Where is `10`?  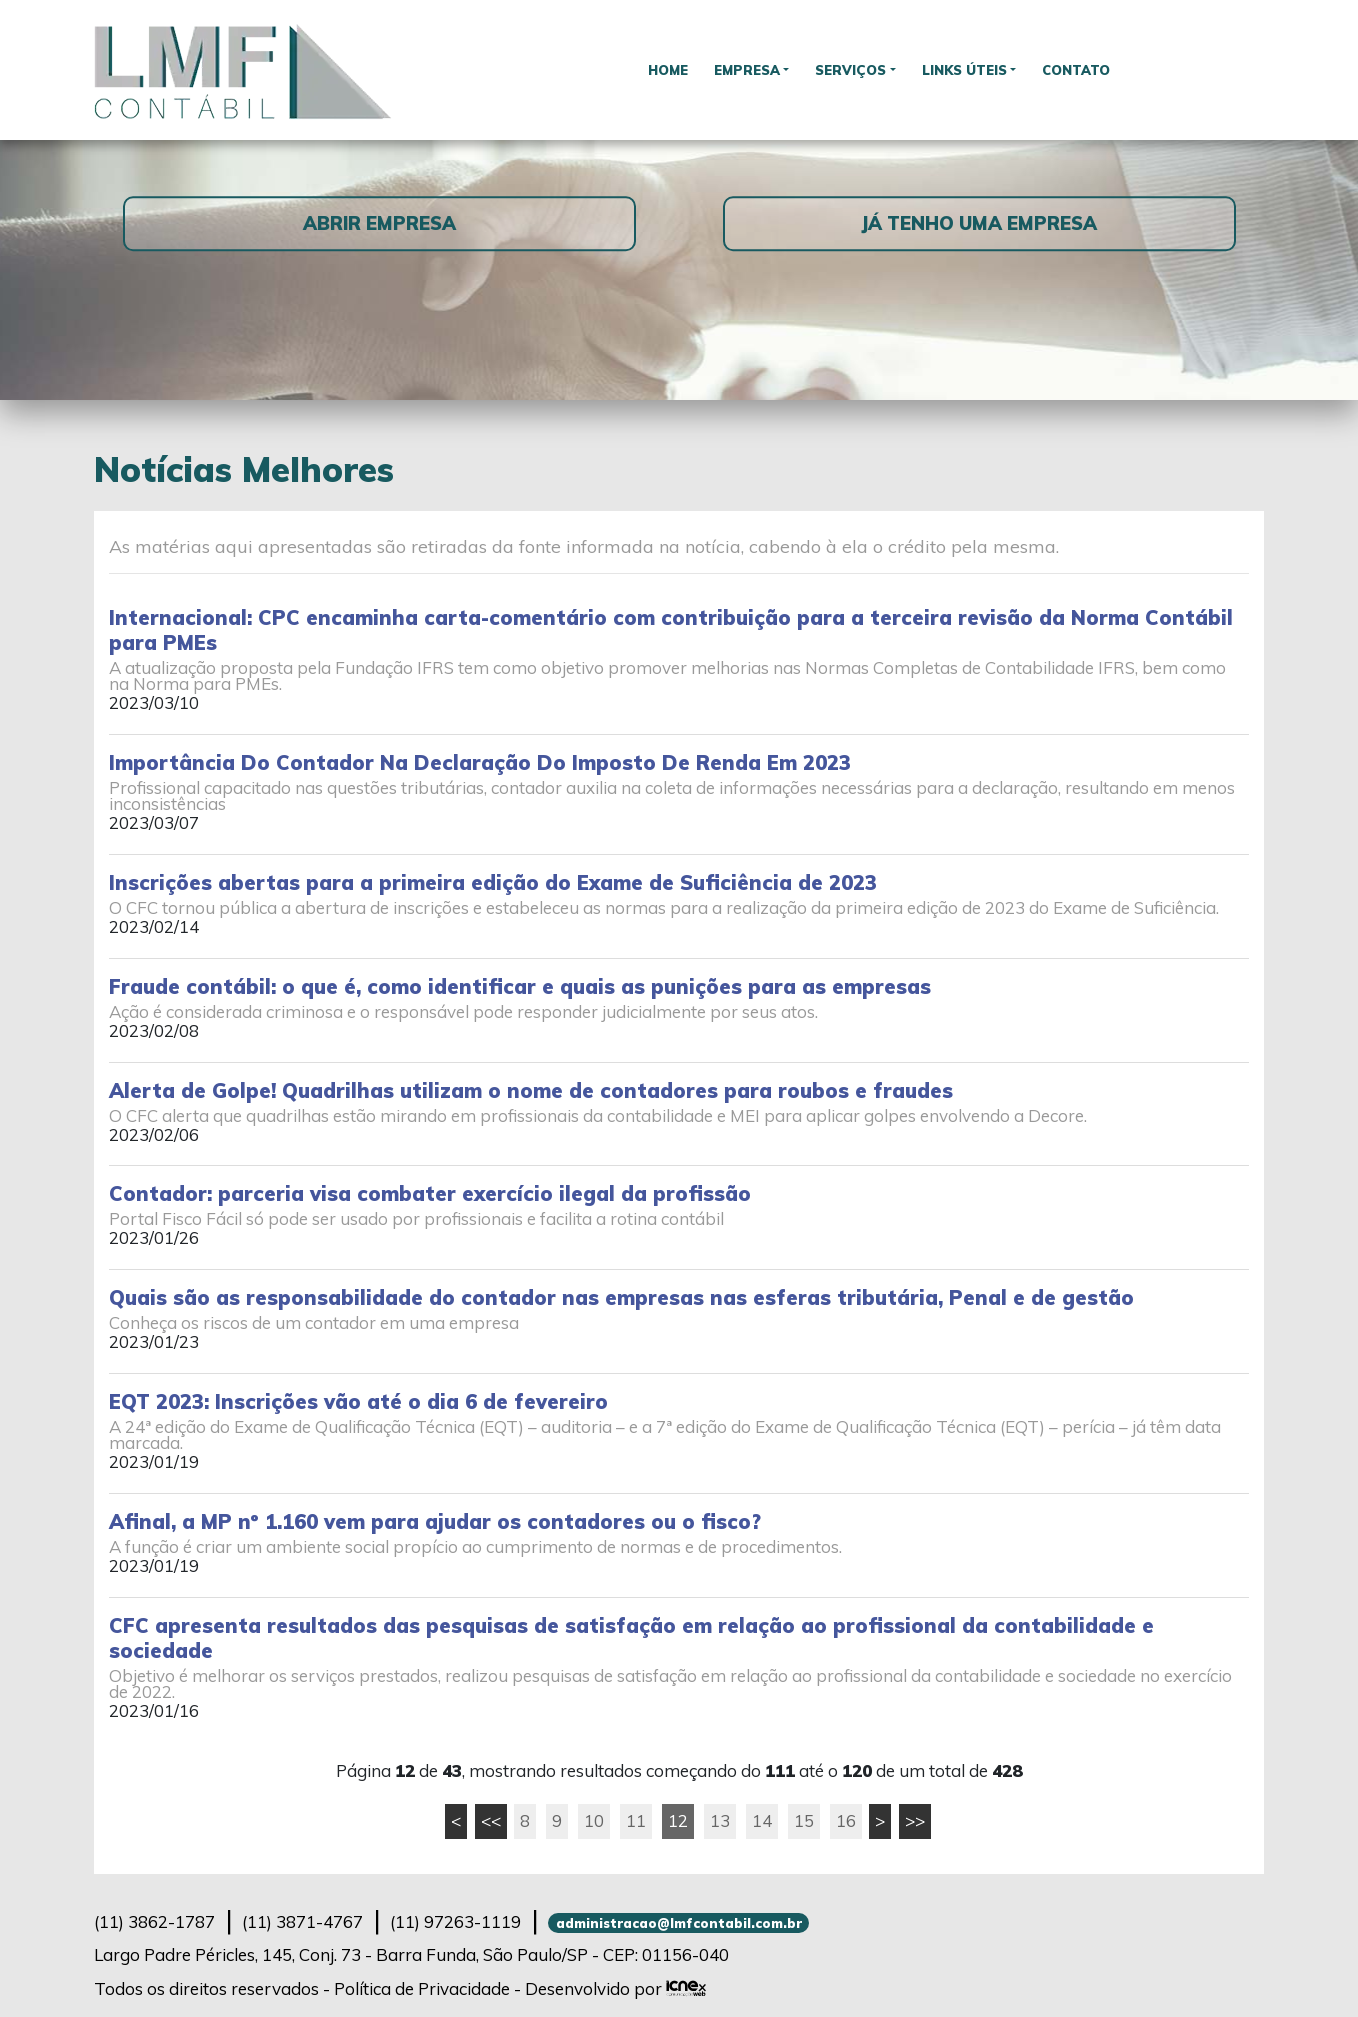
10 is located at coordinates (594, 1820).